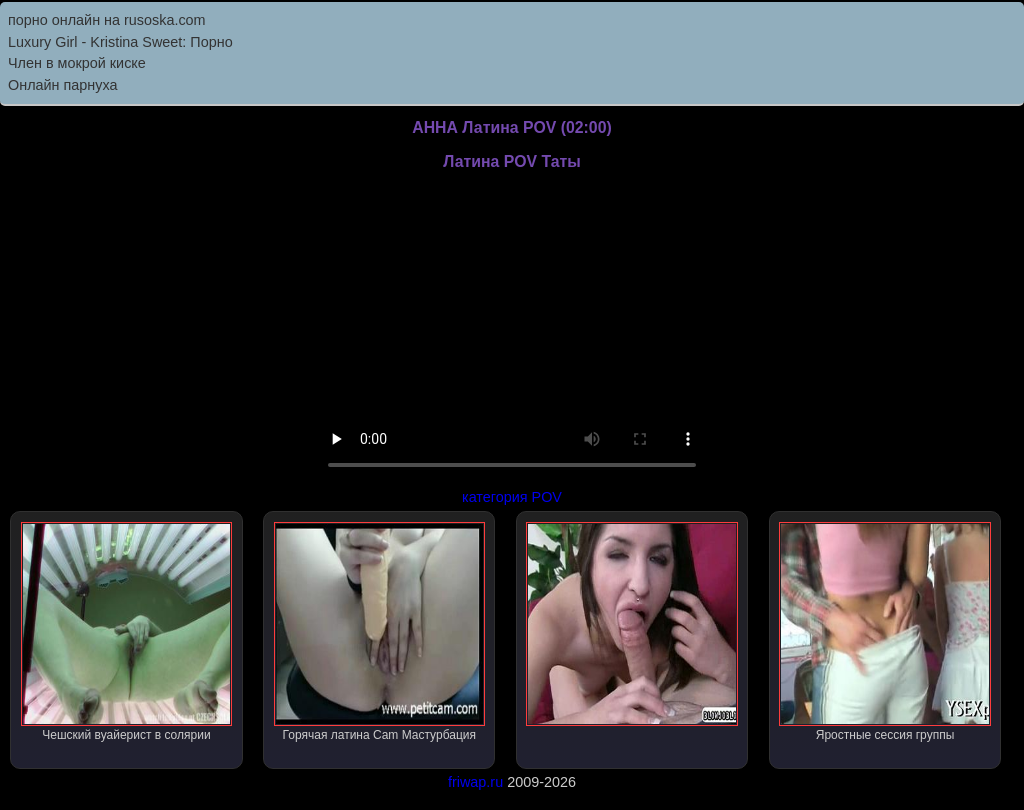 The width and height of the screenshot is (1024, 810). Describe the element at coordinates (512, 497) in the screenshot. I see `категория POV` at that location.